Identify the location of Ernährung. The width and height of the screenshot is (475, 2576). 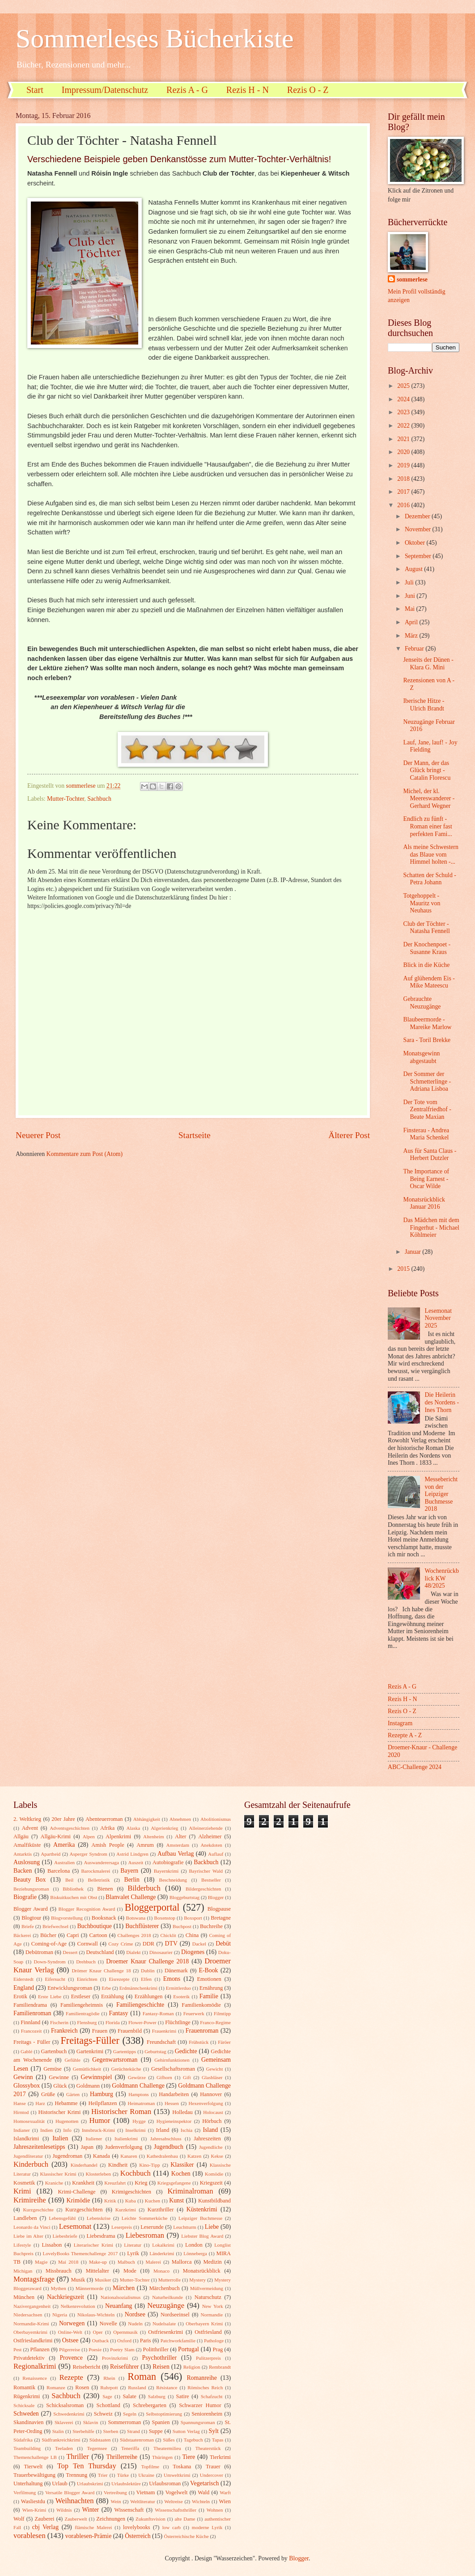
(211, 1988).